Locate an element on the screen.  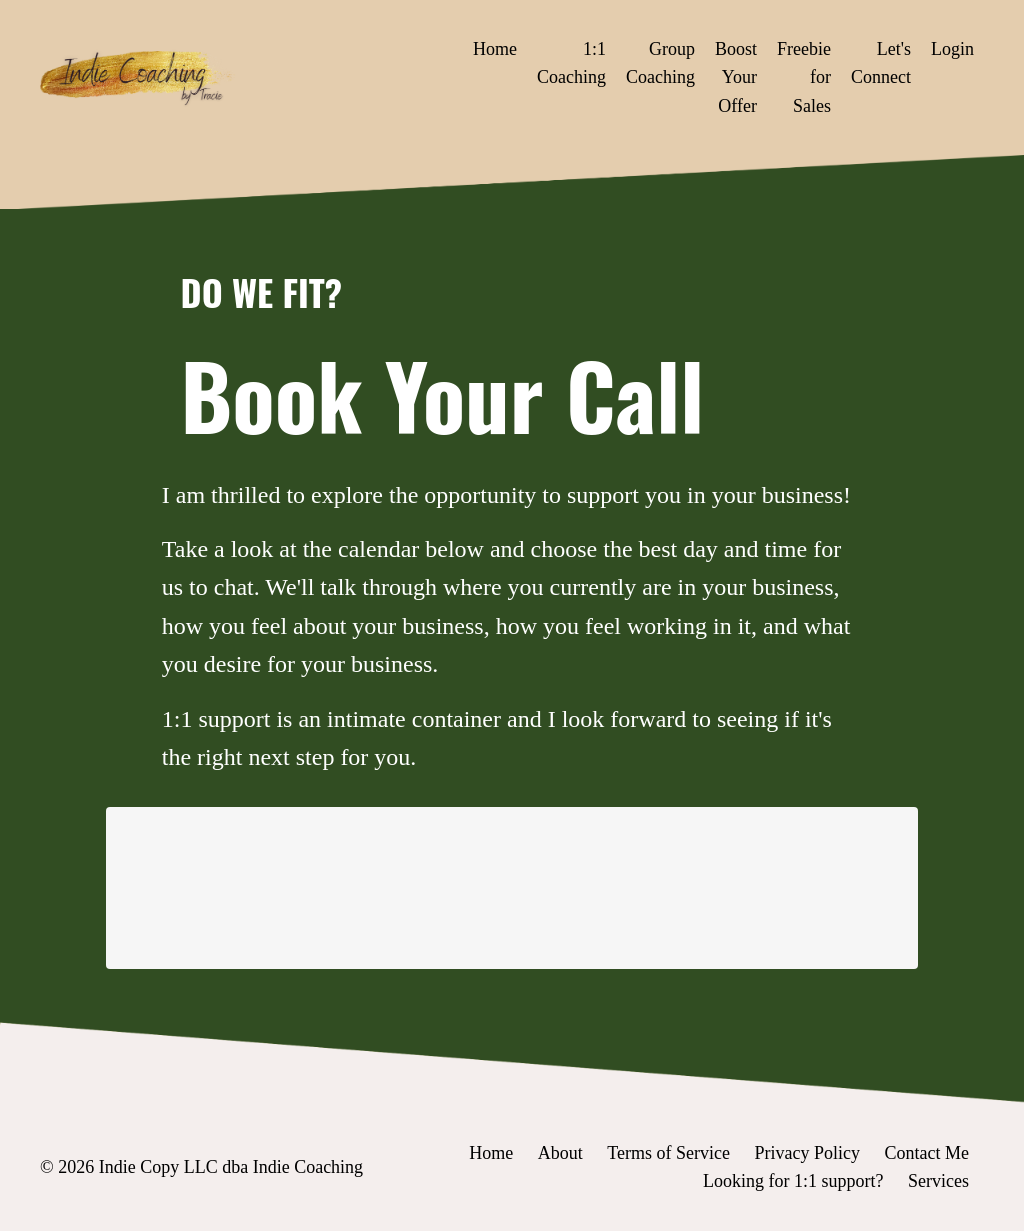
Group Coaching is located at coordinates (660, 63).